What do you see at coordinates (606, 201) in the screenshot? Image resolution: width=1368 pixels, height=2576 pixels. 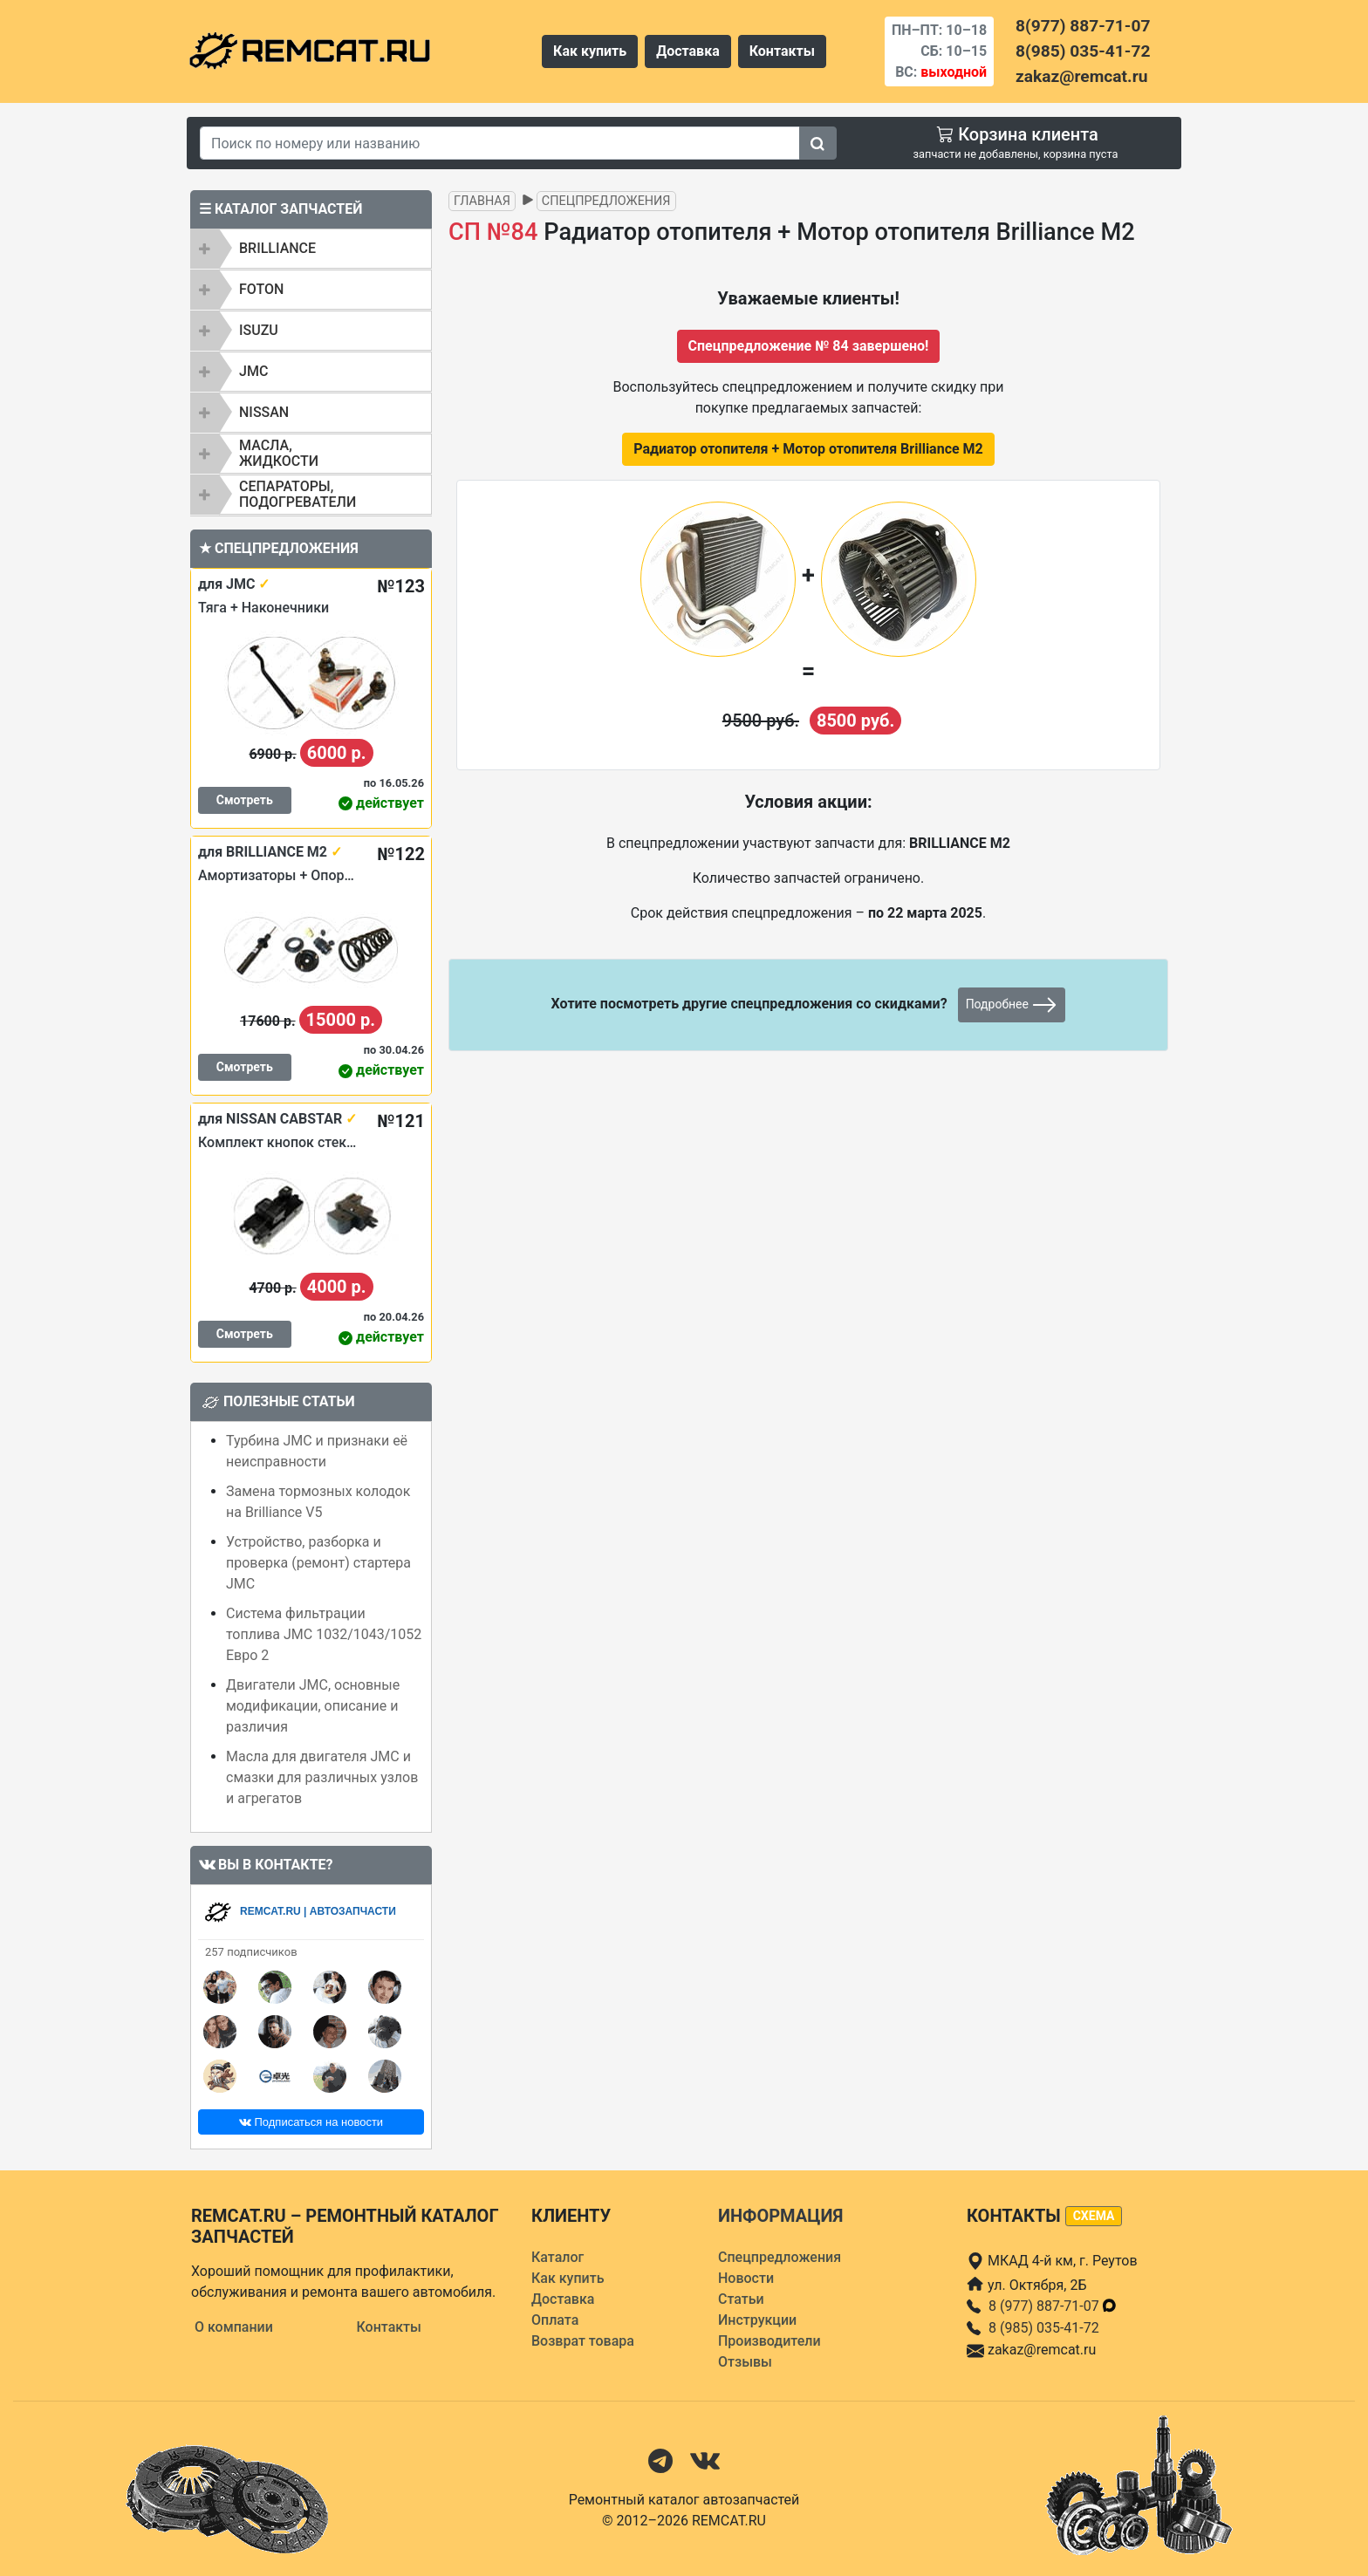 I see `Спецпредложения` at bounding box center [606, 201].